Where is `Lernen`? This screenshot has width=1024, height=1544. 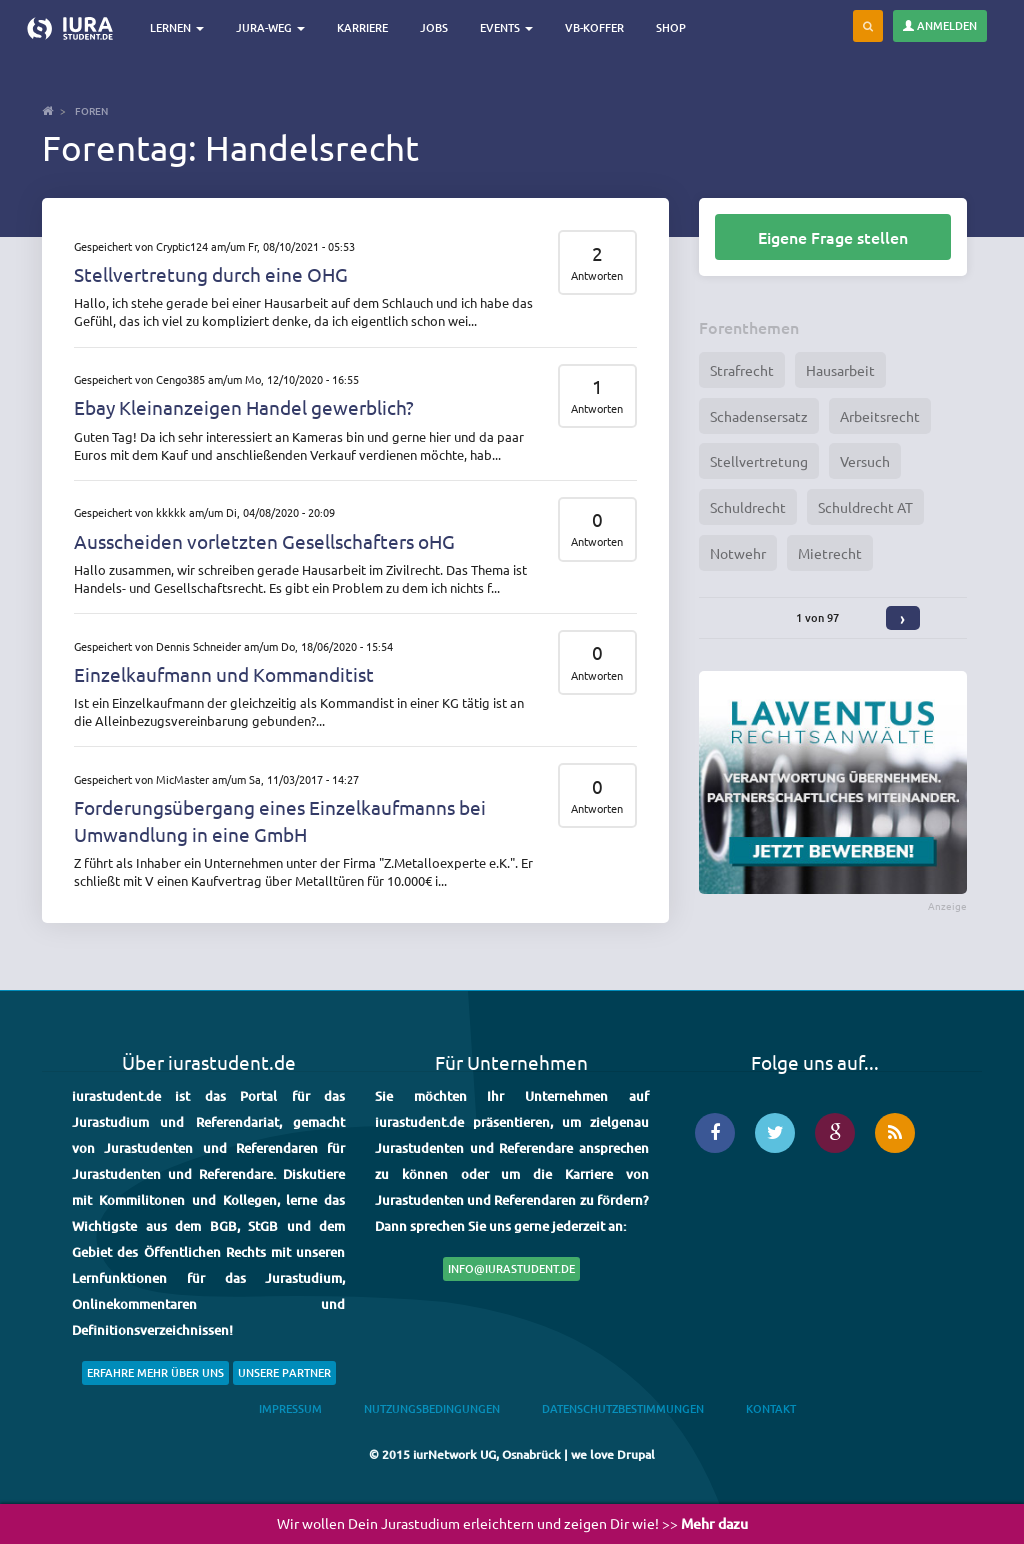 Lernen is located at coordinates (177, 27).